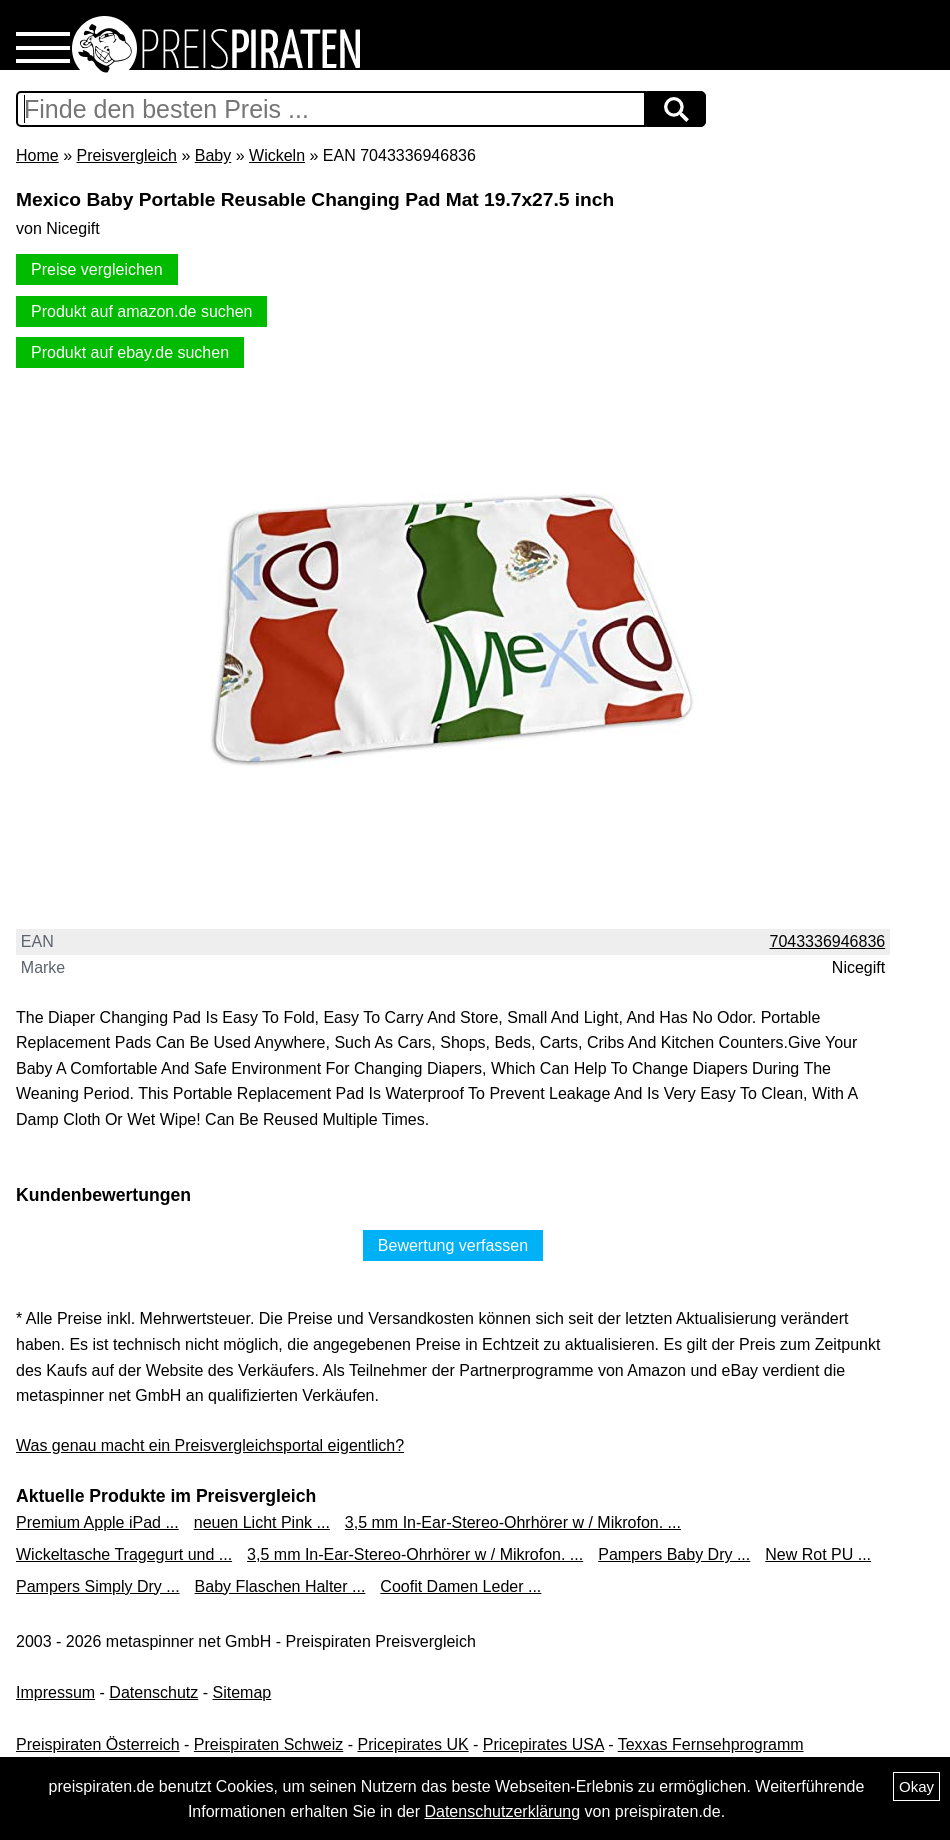  I want to click on Sitemap, so click(242, 1692).